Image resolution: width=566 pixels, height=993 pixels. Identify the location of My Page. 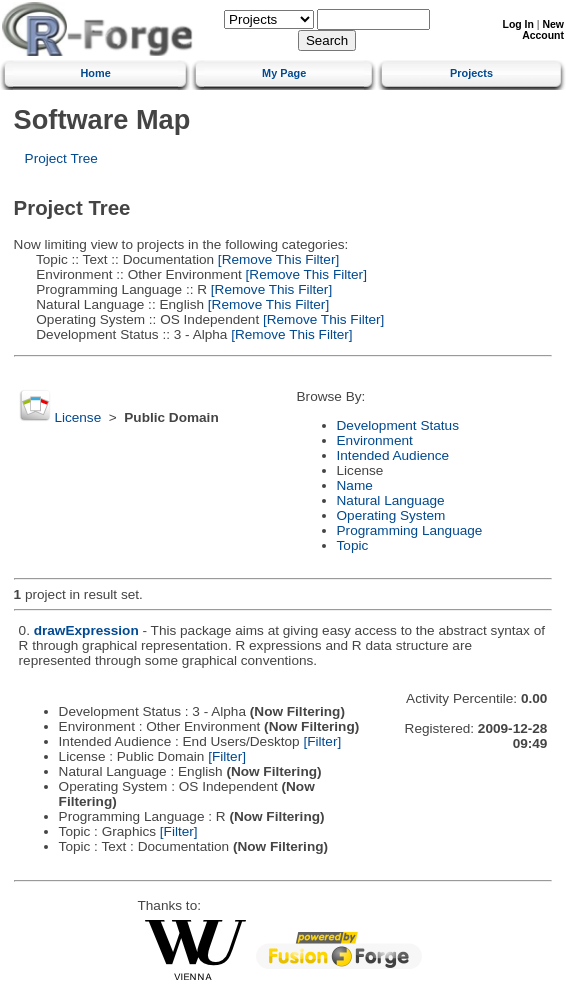
(284, 73).